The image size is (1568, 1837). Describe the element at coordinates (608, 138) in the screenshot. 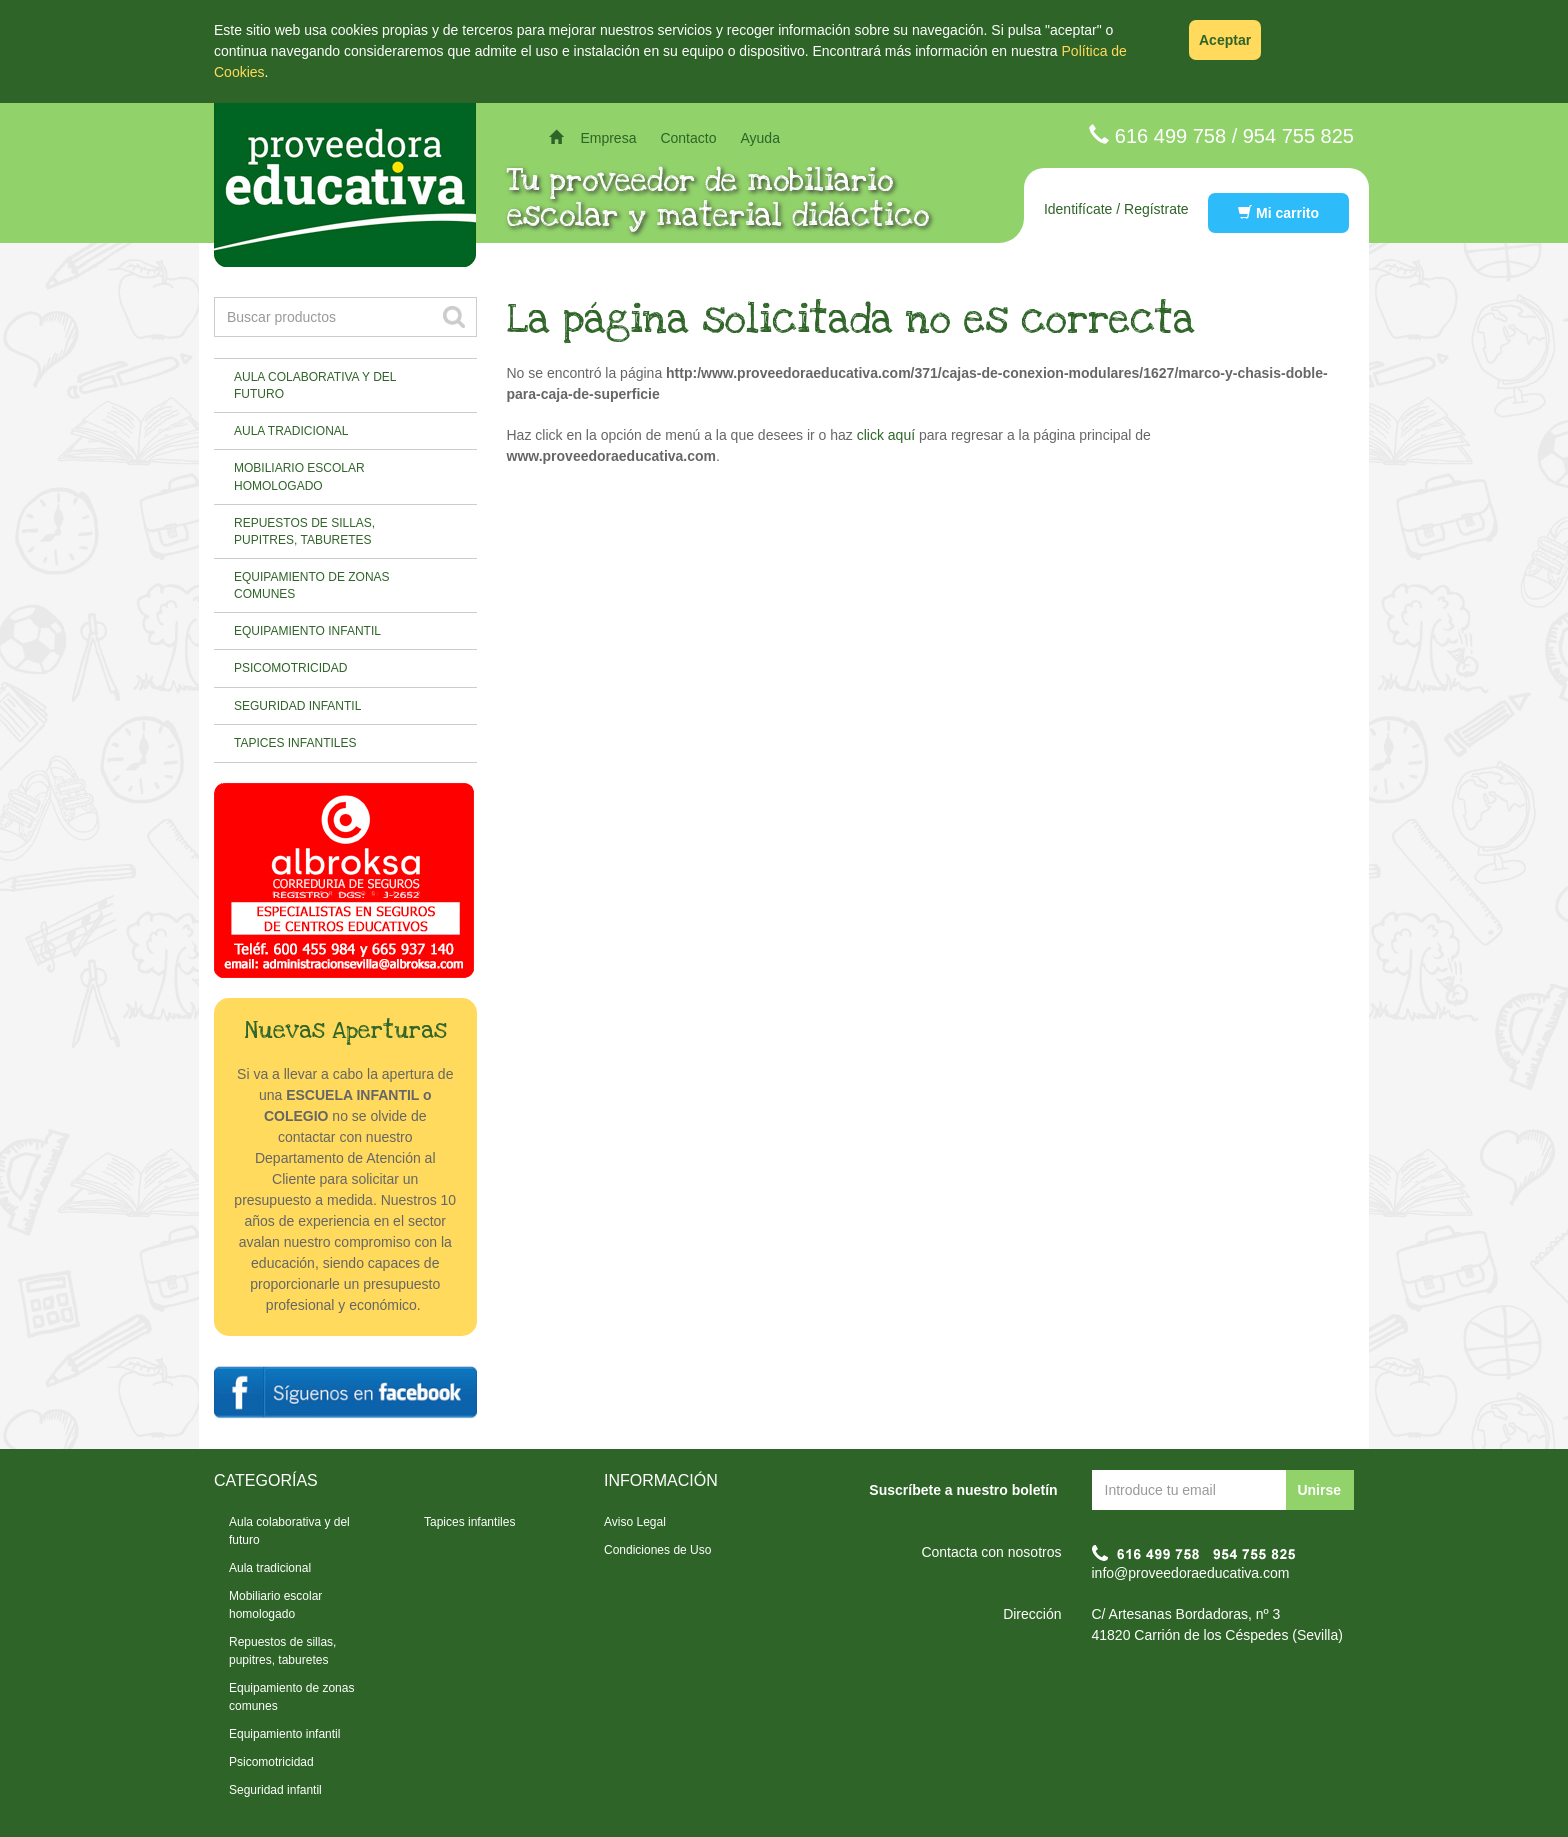

I see `Empresa` at that location.